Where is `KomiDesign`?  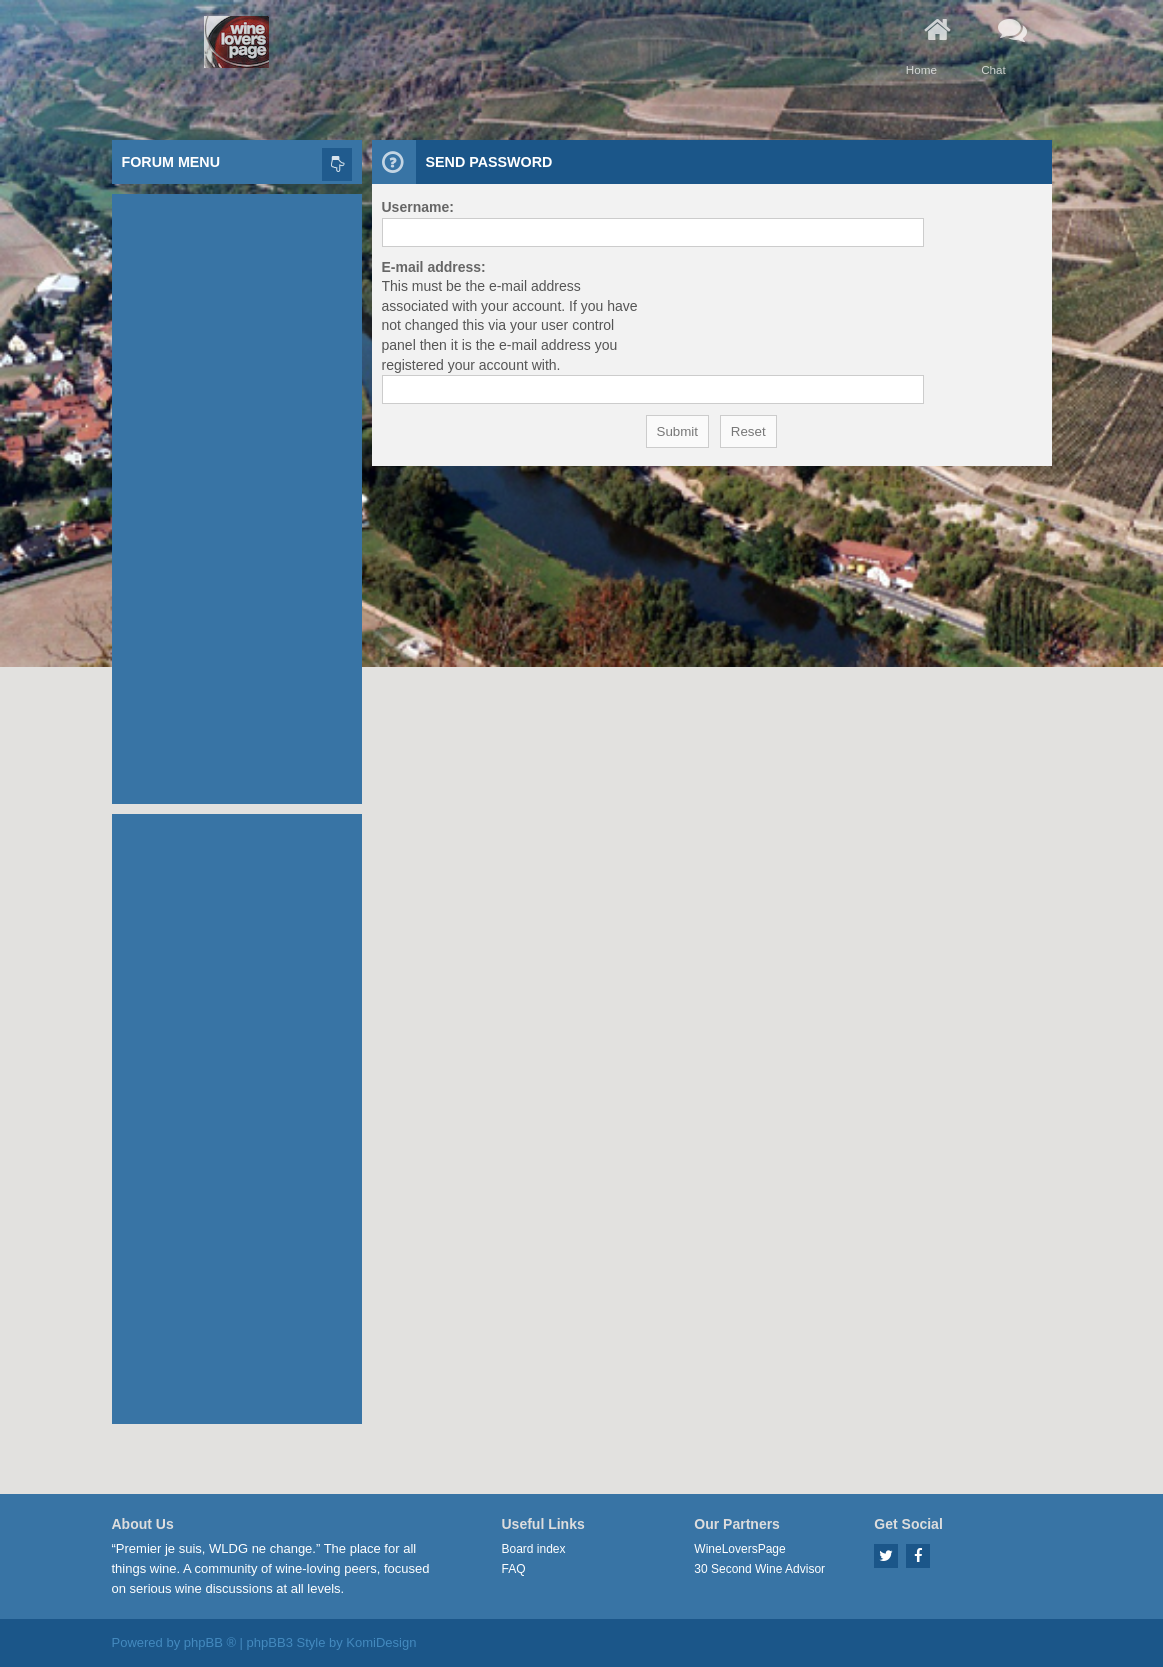
KomiDesign is located at coordinates (381, 1642).